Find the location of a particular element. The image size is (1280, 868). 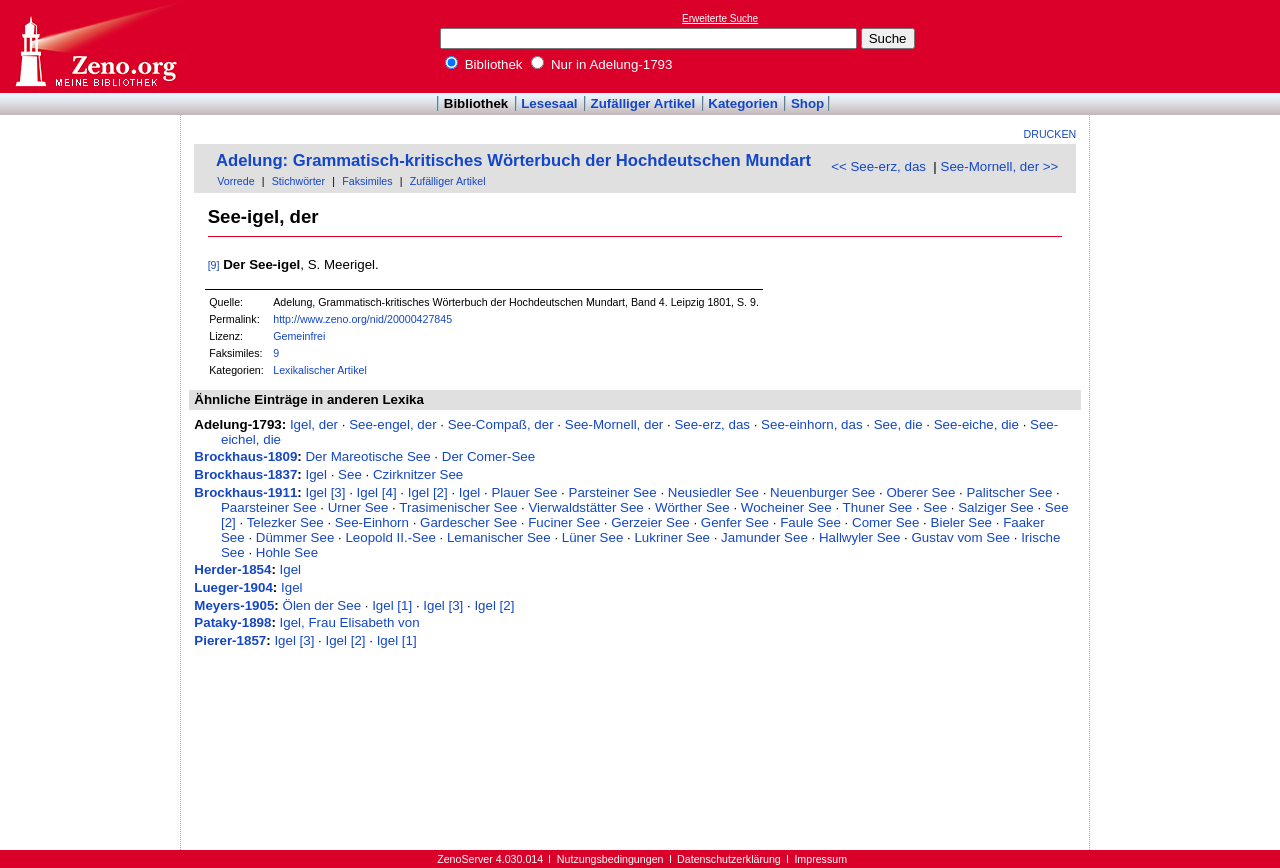

Igel is located at coordinates (316, 474).